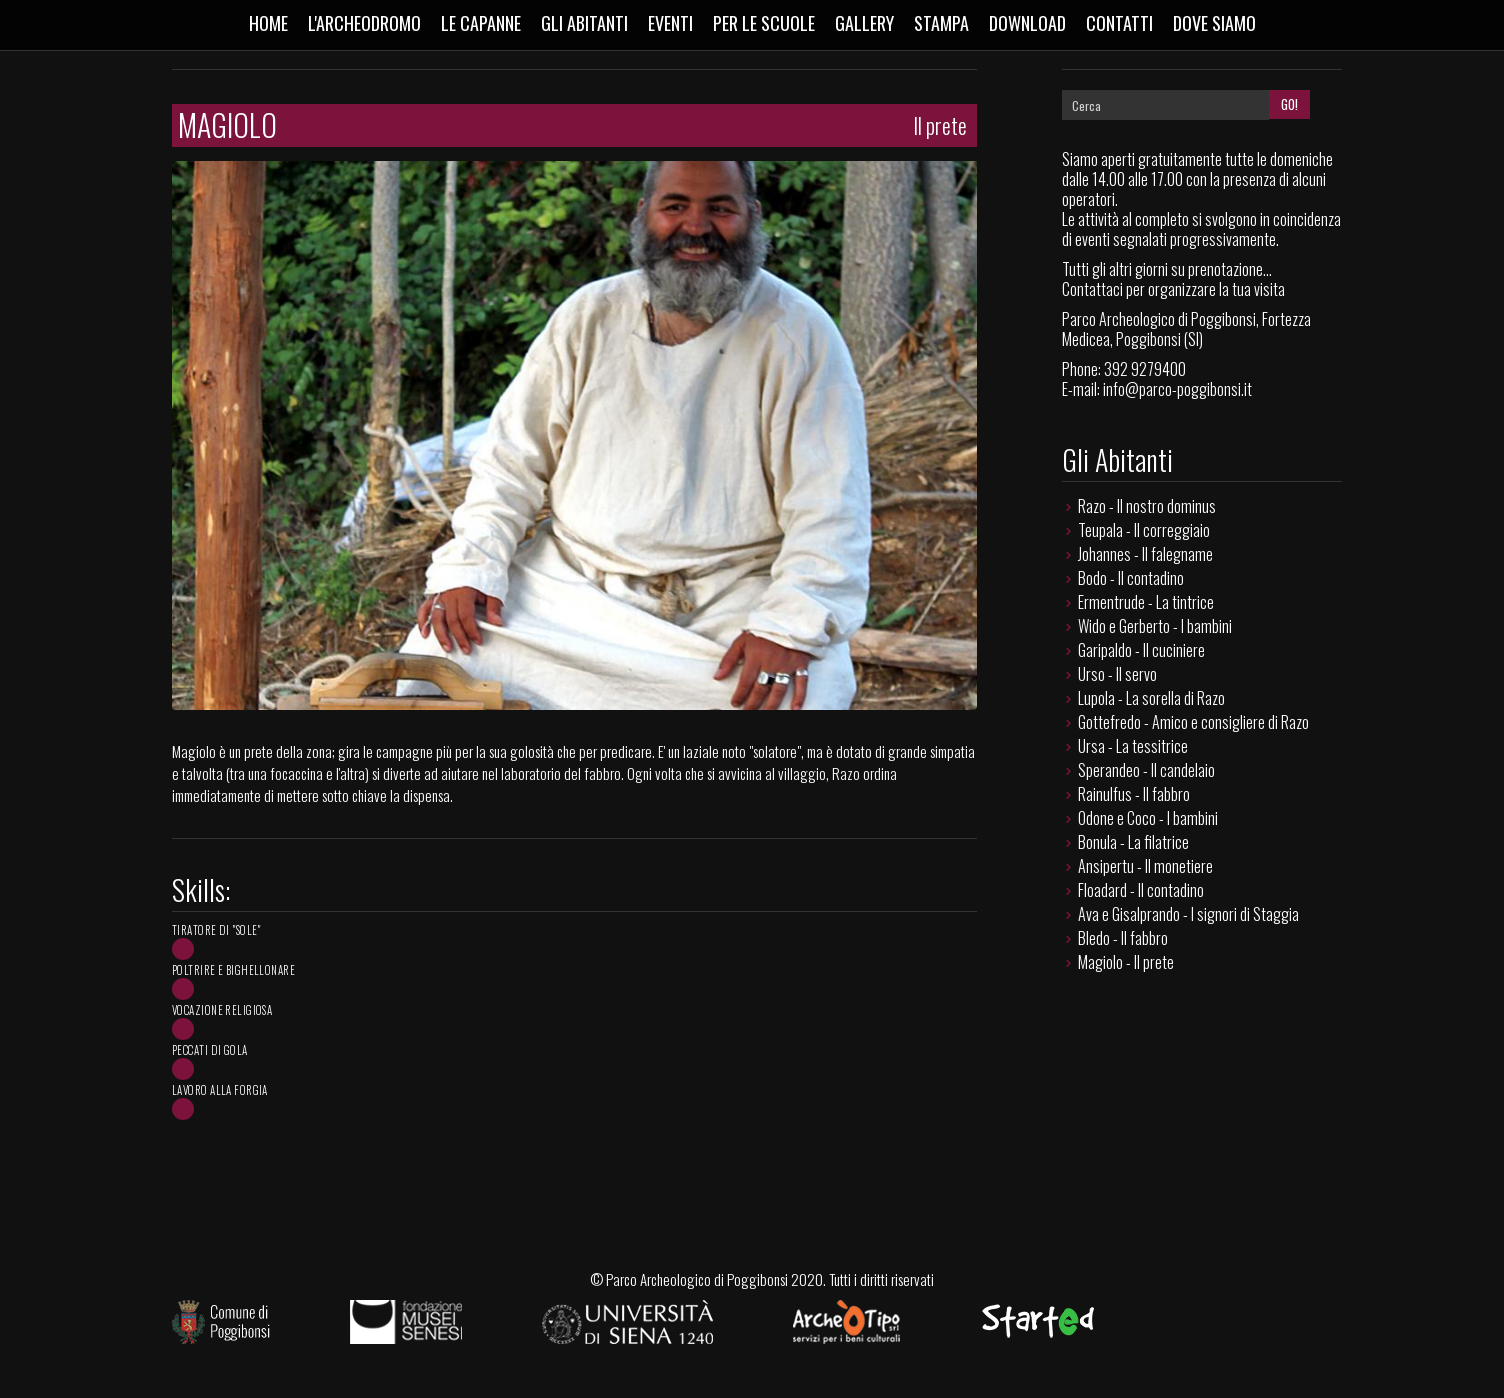 This screenshot has width=1504, height=1398. I want to click on Contatti, so click(1119, 23).